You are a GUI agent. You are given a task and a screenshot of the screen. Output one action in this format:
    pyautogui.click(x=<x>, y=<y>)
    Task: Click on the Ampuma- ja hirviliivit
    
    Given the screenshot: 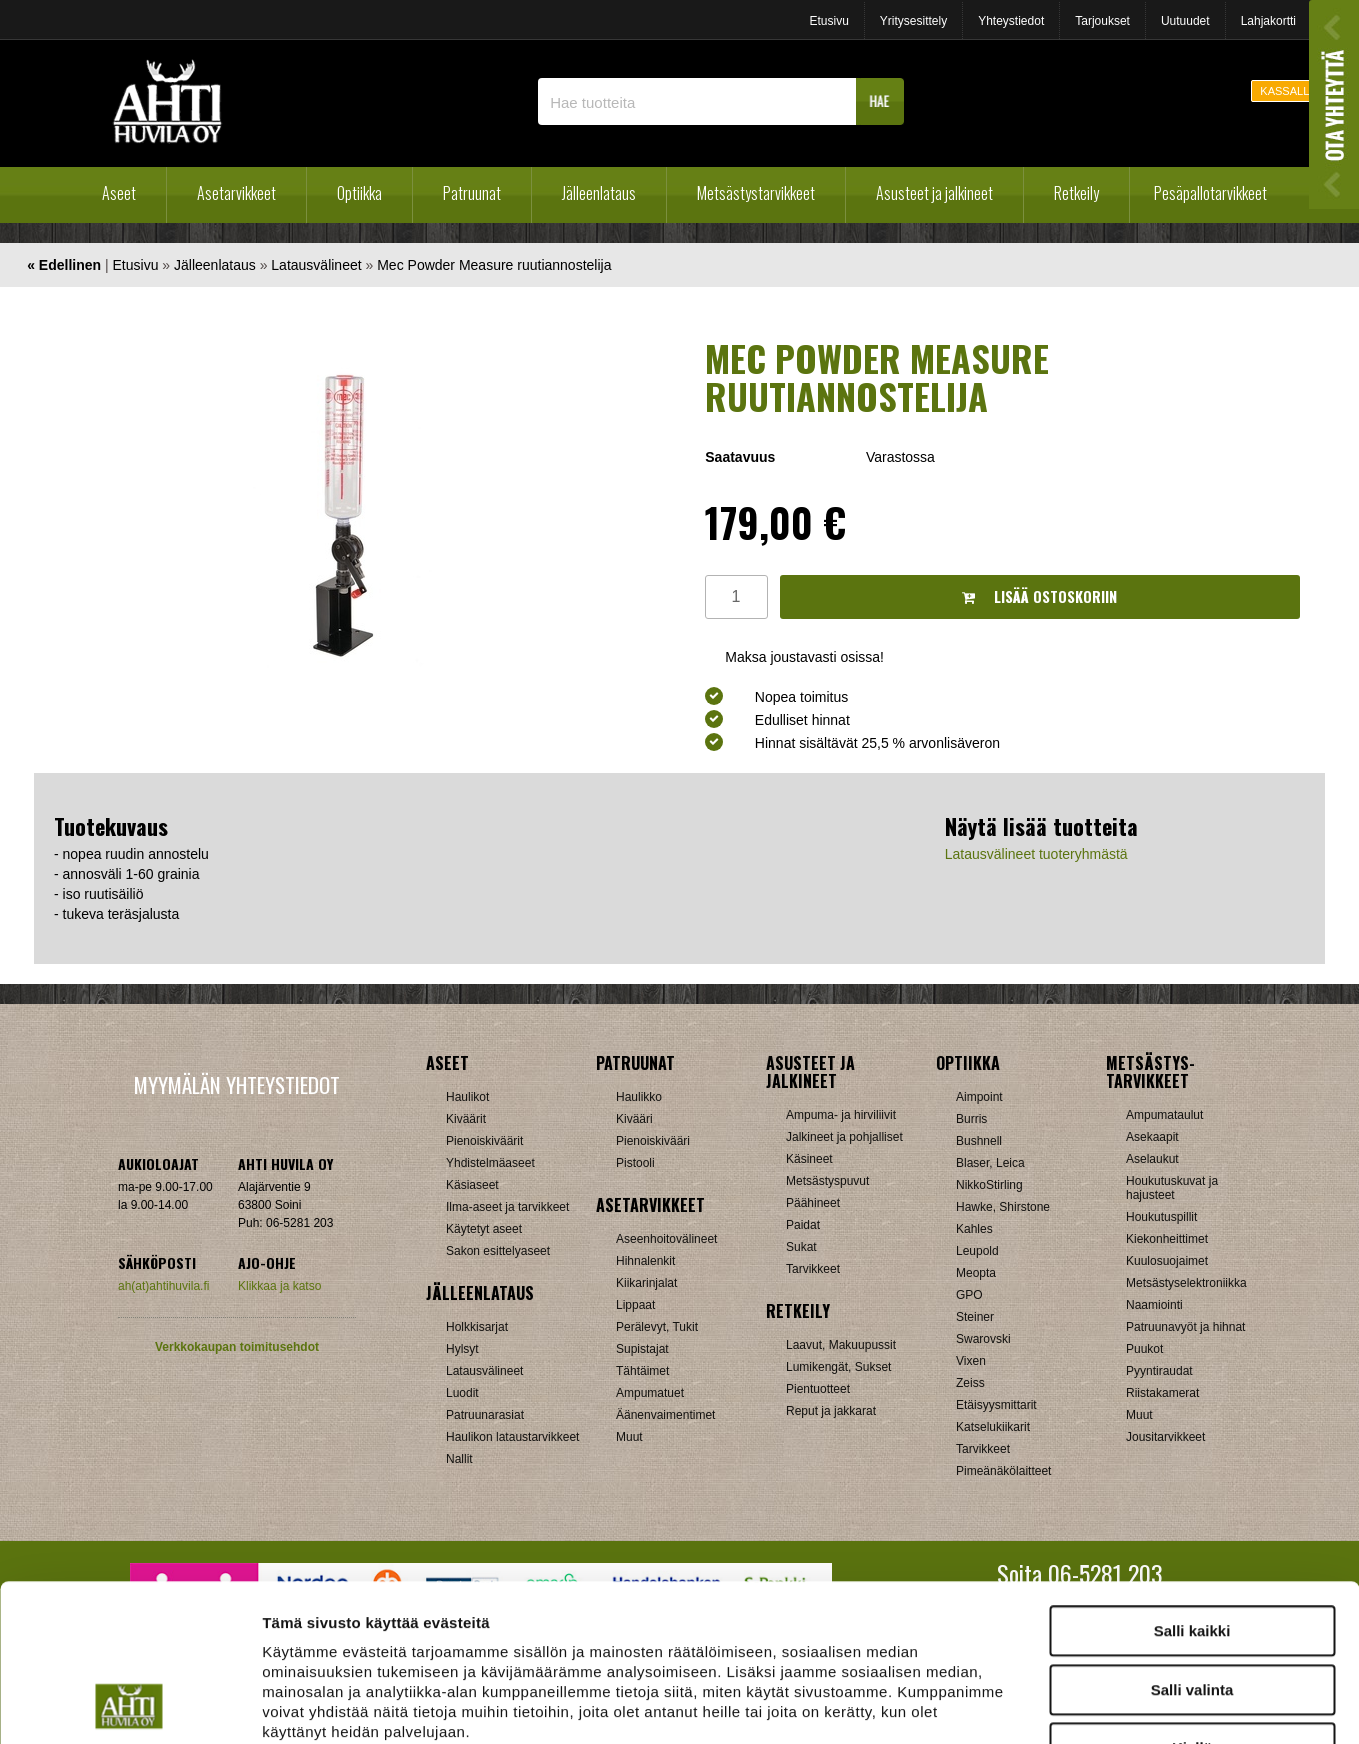 What is the action you would take?
    pyautogui.click(x=841, y=1115)
    